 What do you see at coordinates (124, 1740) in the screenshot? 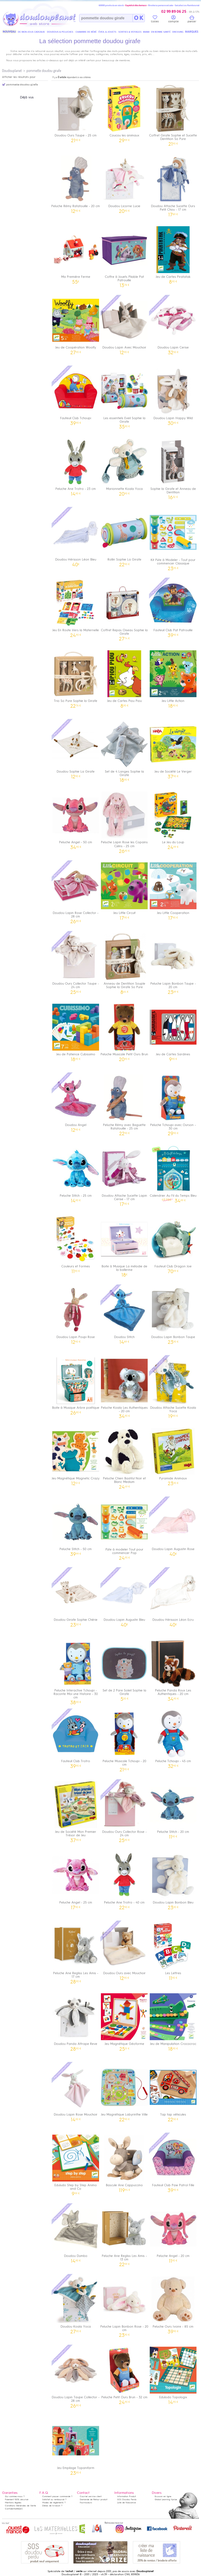
I see `Peluche Musicale Tchoupi - 20 cm` at bounding box center [124, 1740].